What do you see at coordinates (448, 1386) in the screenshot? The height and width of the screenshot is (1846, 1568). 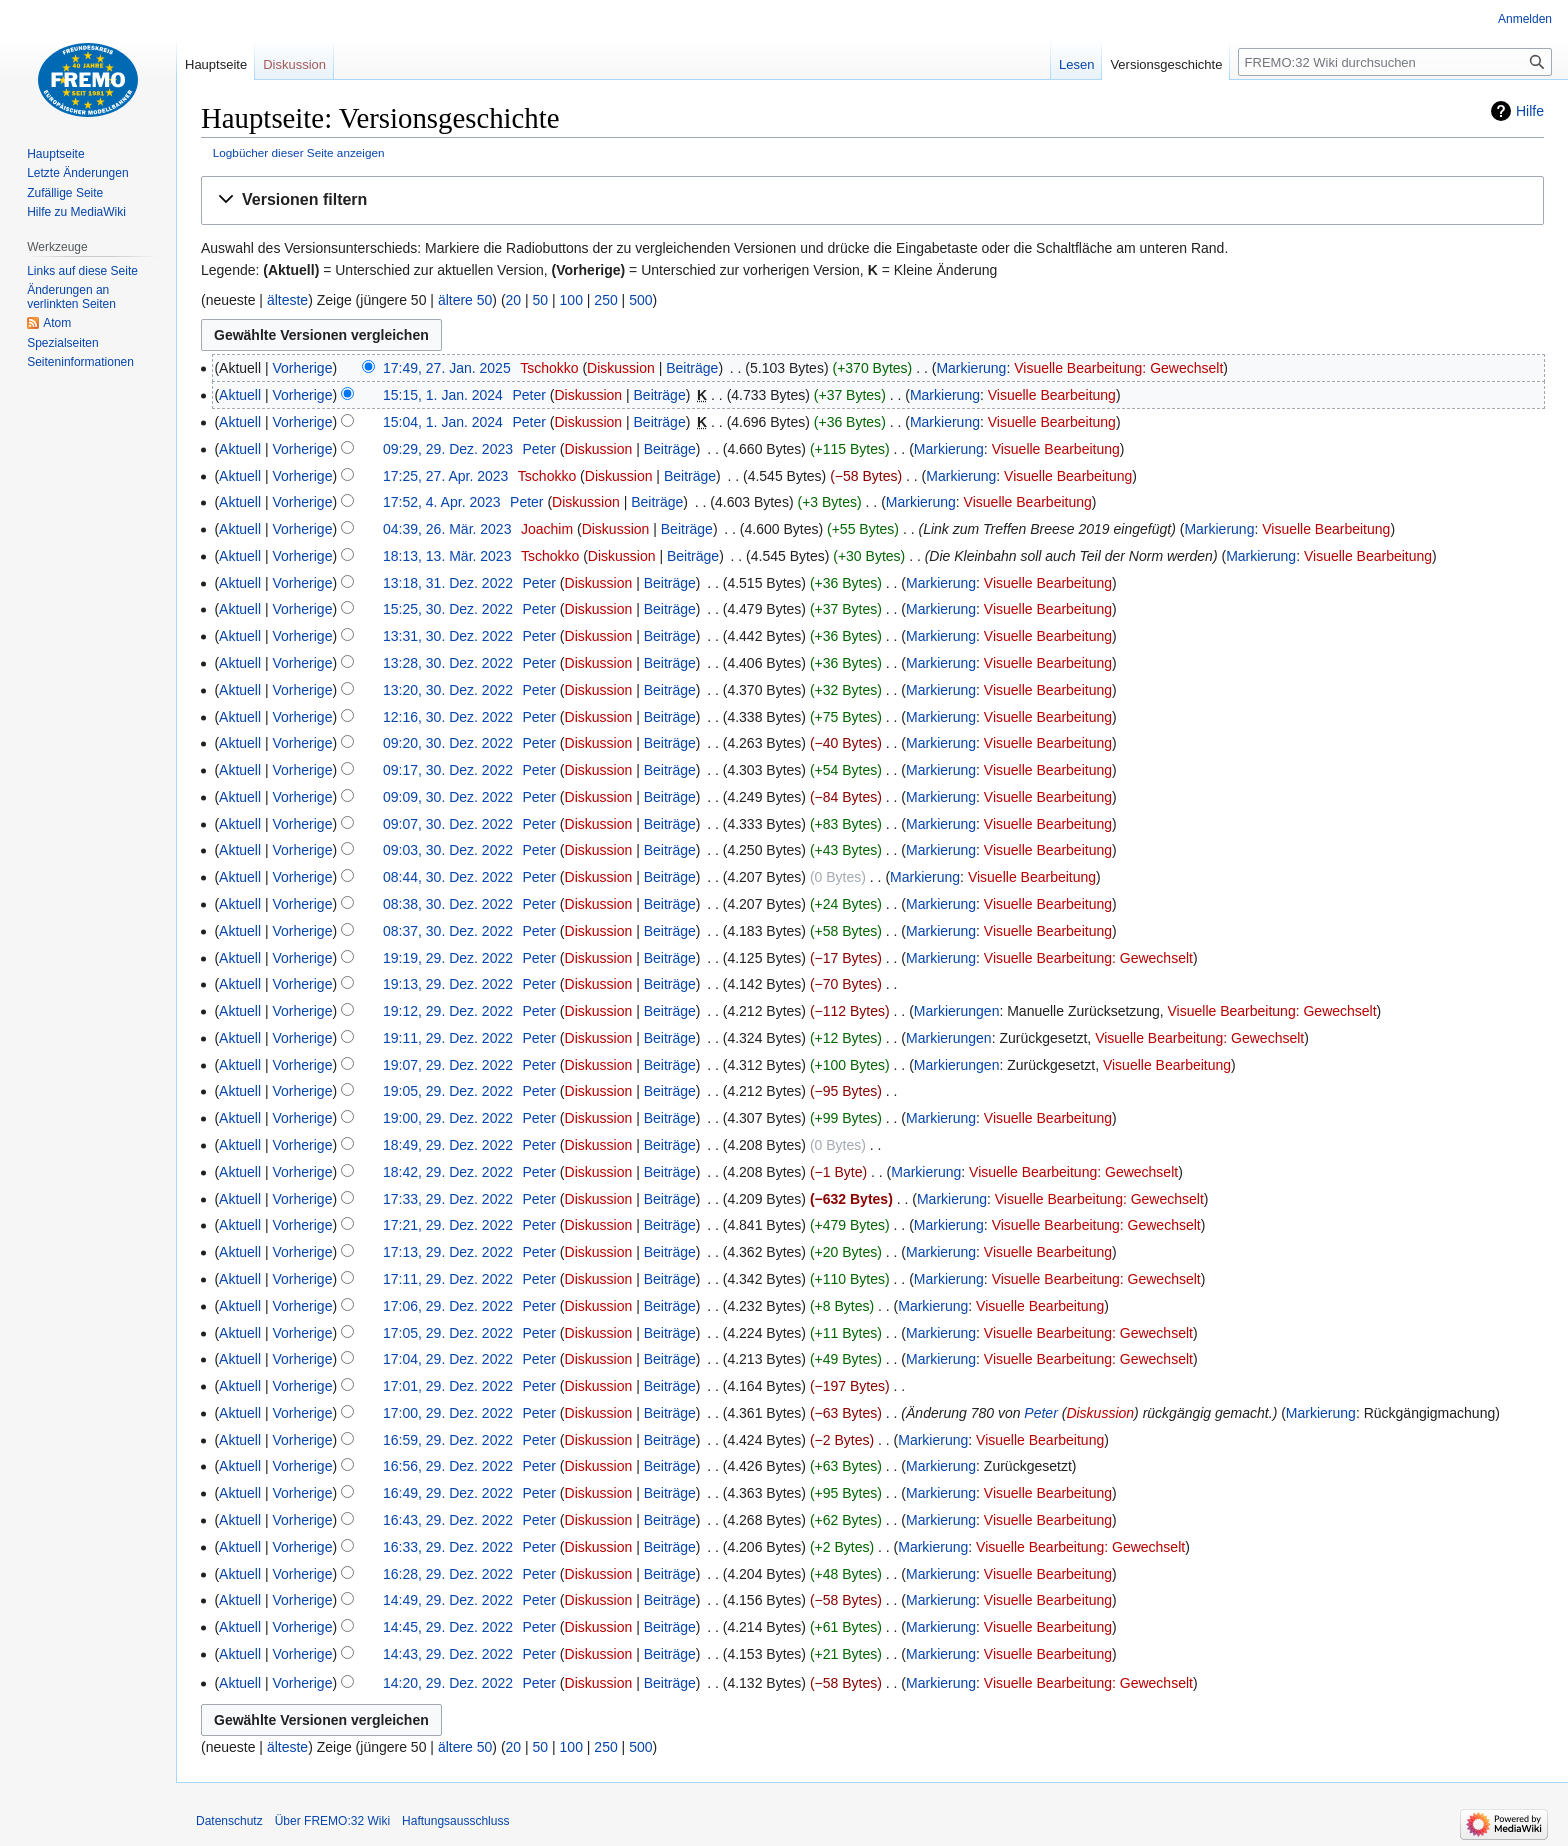 I see `17:01, 29. Dez. 2022` at bounding box center [448, 1386].